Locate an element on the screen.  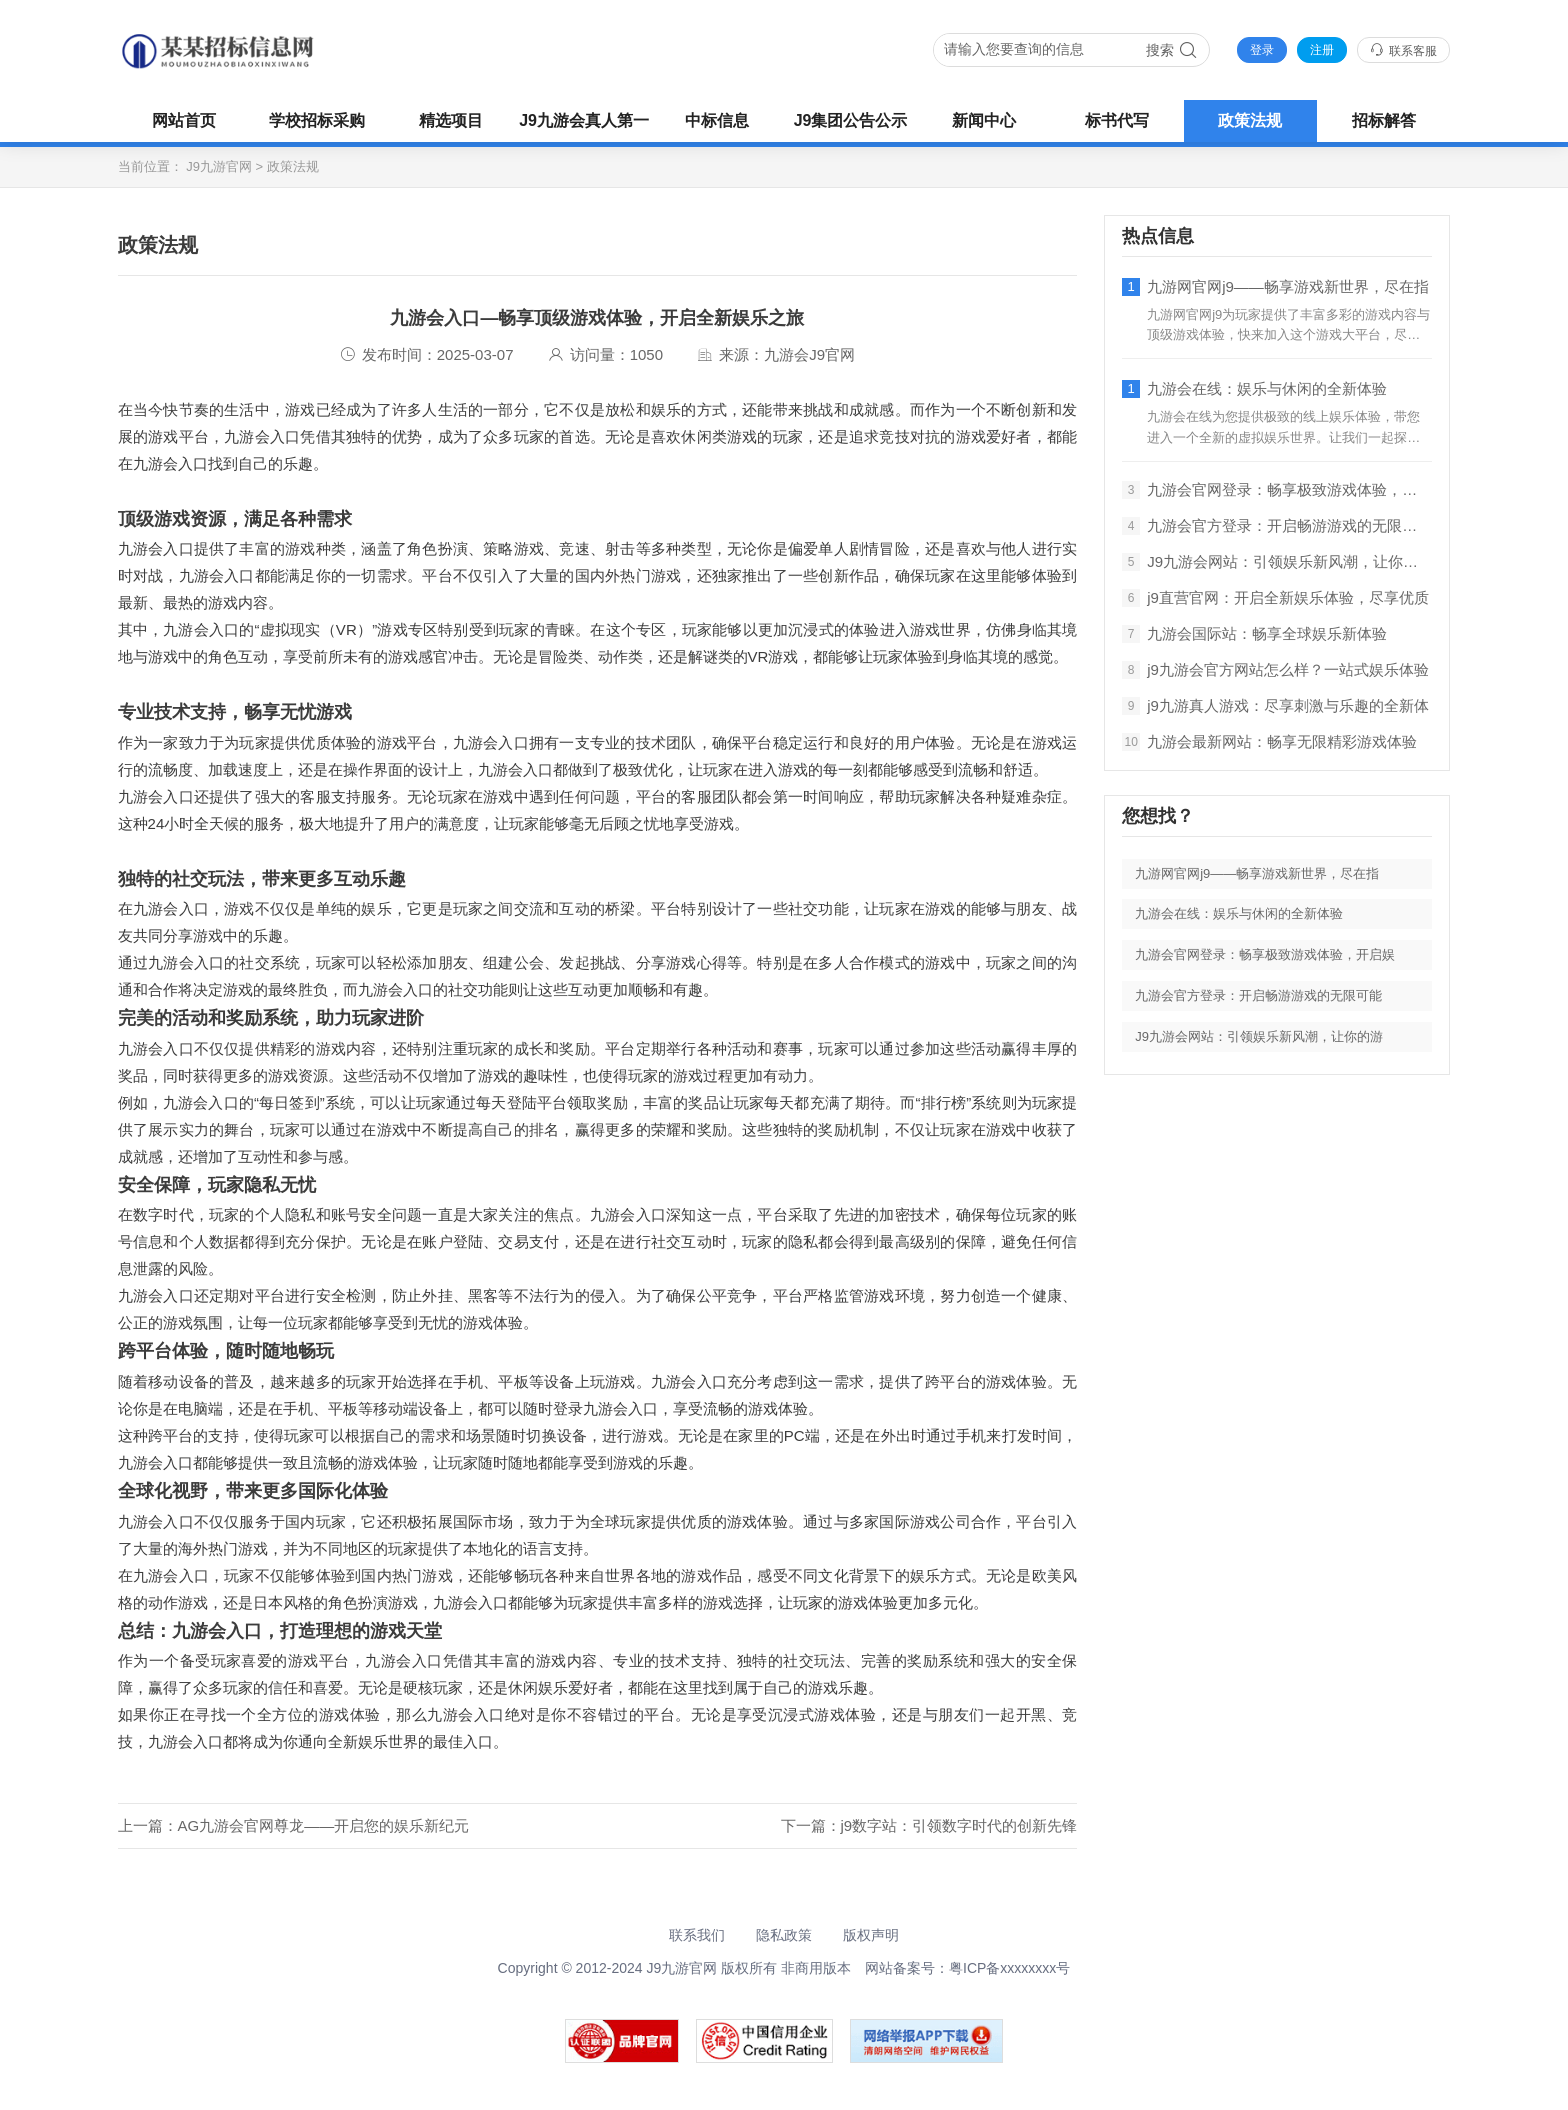
注册 is located at coordinates (1322, 50).